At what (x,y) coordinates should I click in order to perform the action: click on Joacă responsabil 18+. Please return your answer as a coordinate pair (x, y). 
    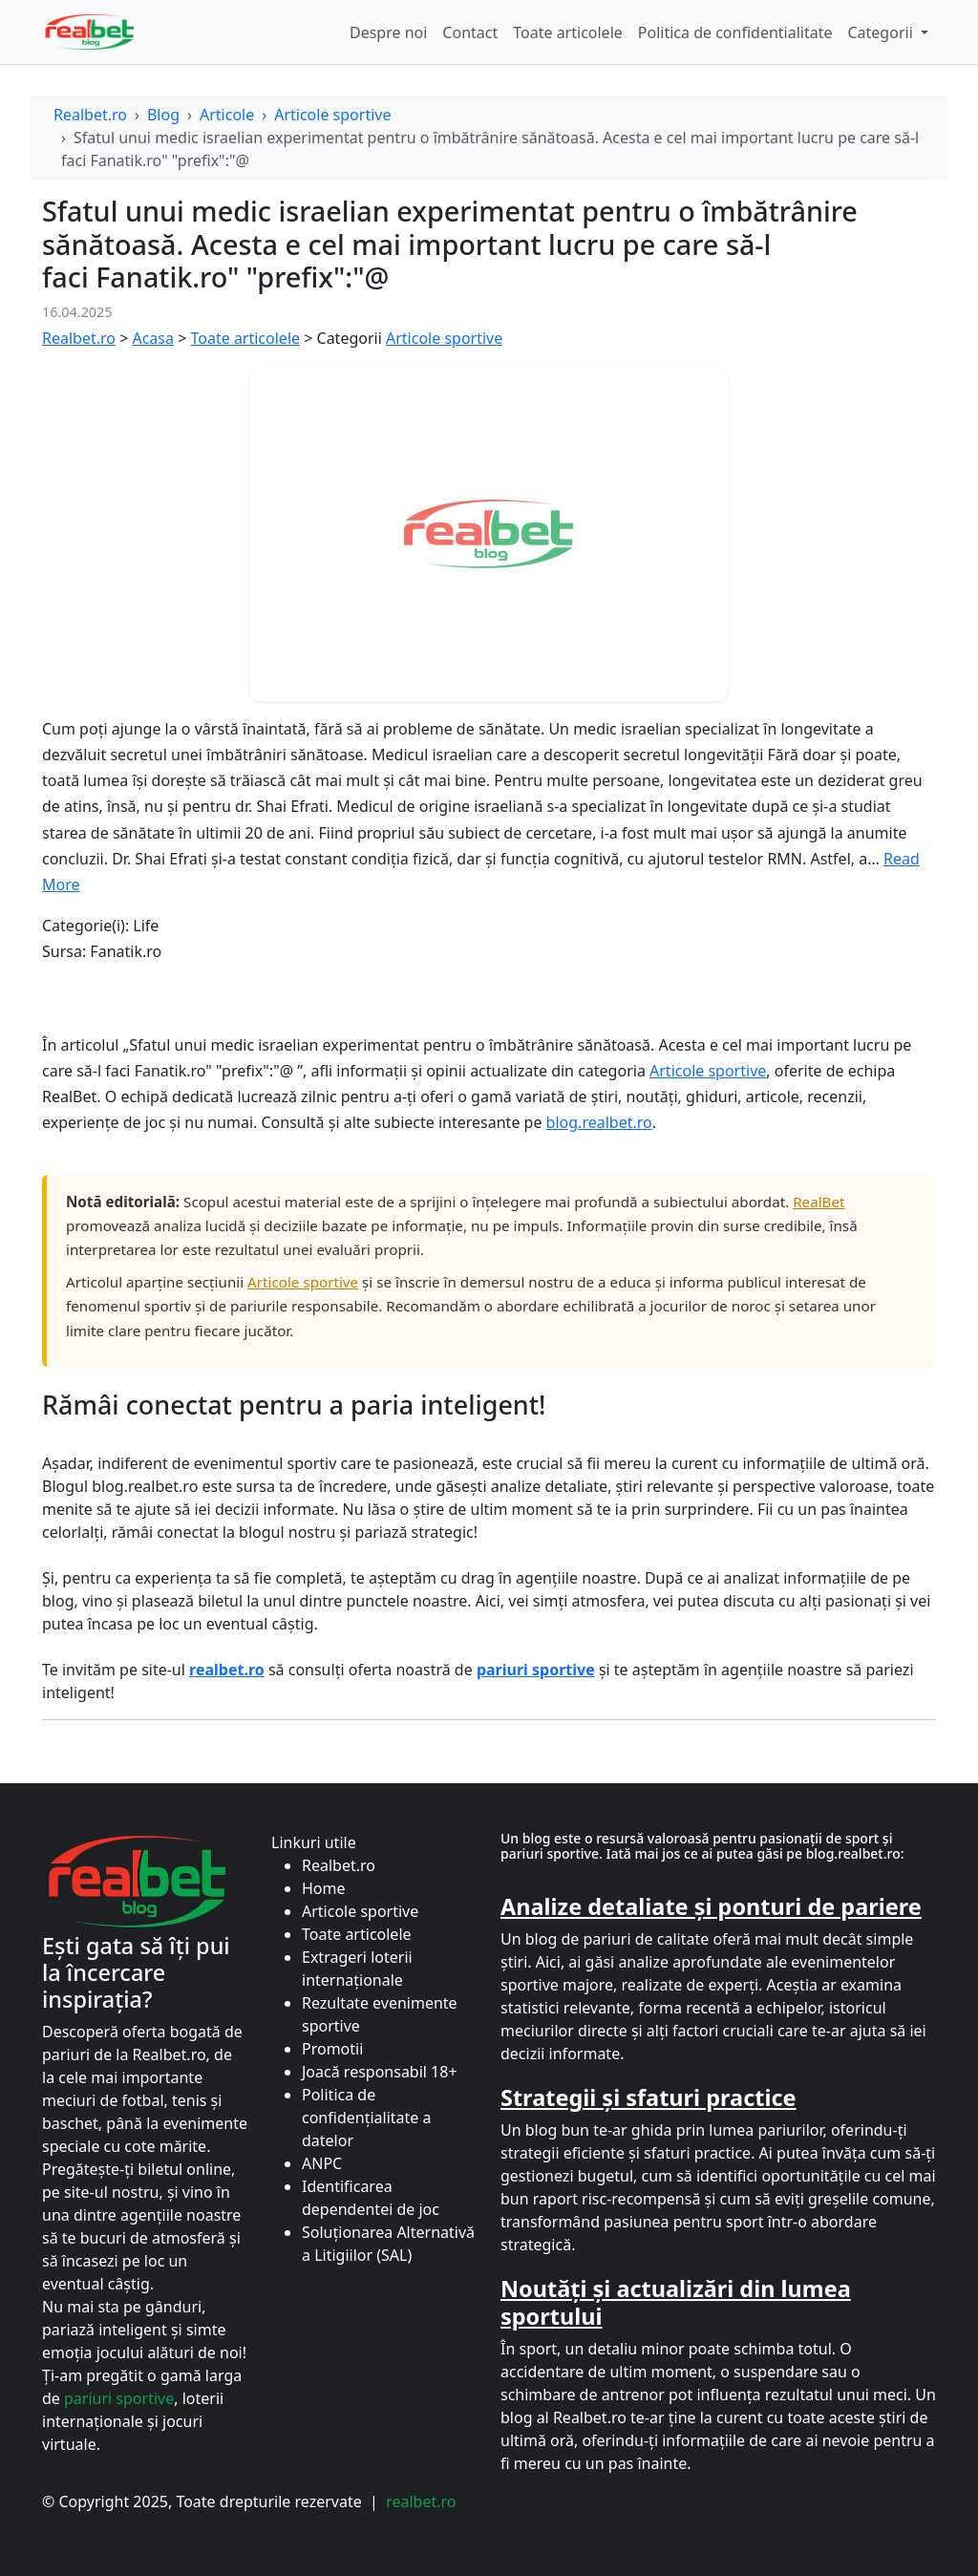
    Looking at the image, I should click on (379, 2071).